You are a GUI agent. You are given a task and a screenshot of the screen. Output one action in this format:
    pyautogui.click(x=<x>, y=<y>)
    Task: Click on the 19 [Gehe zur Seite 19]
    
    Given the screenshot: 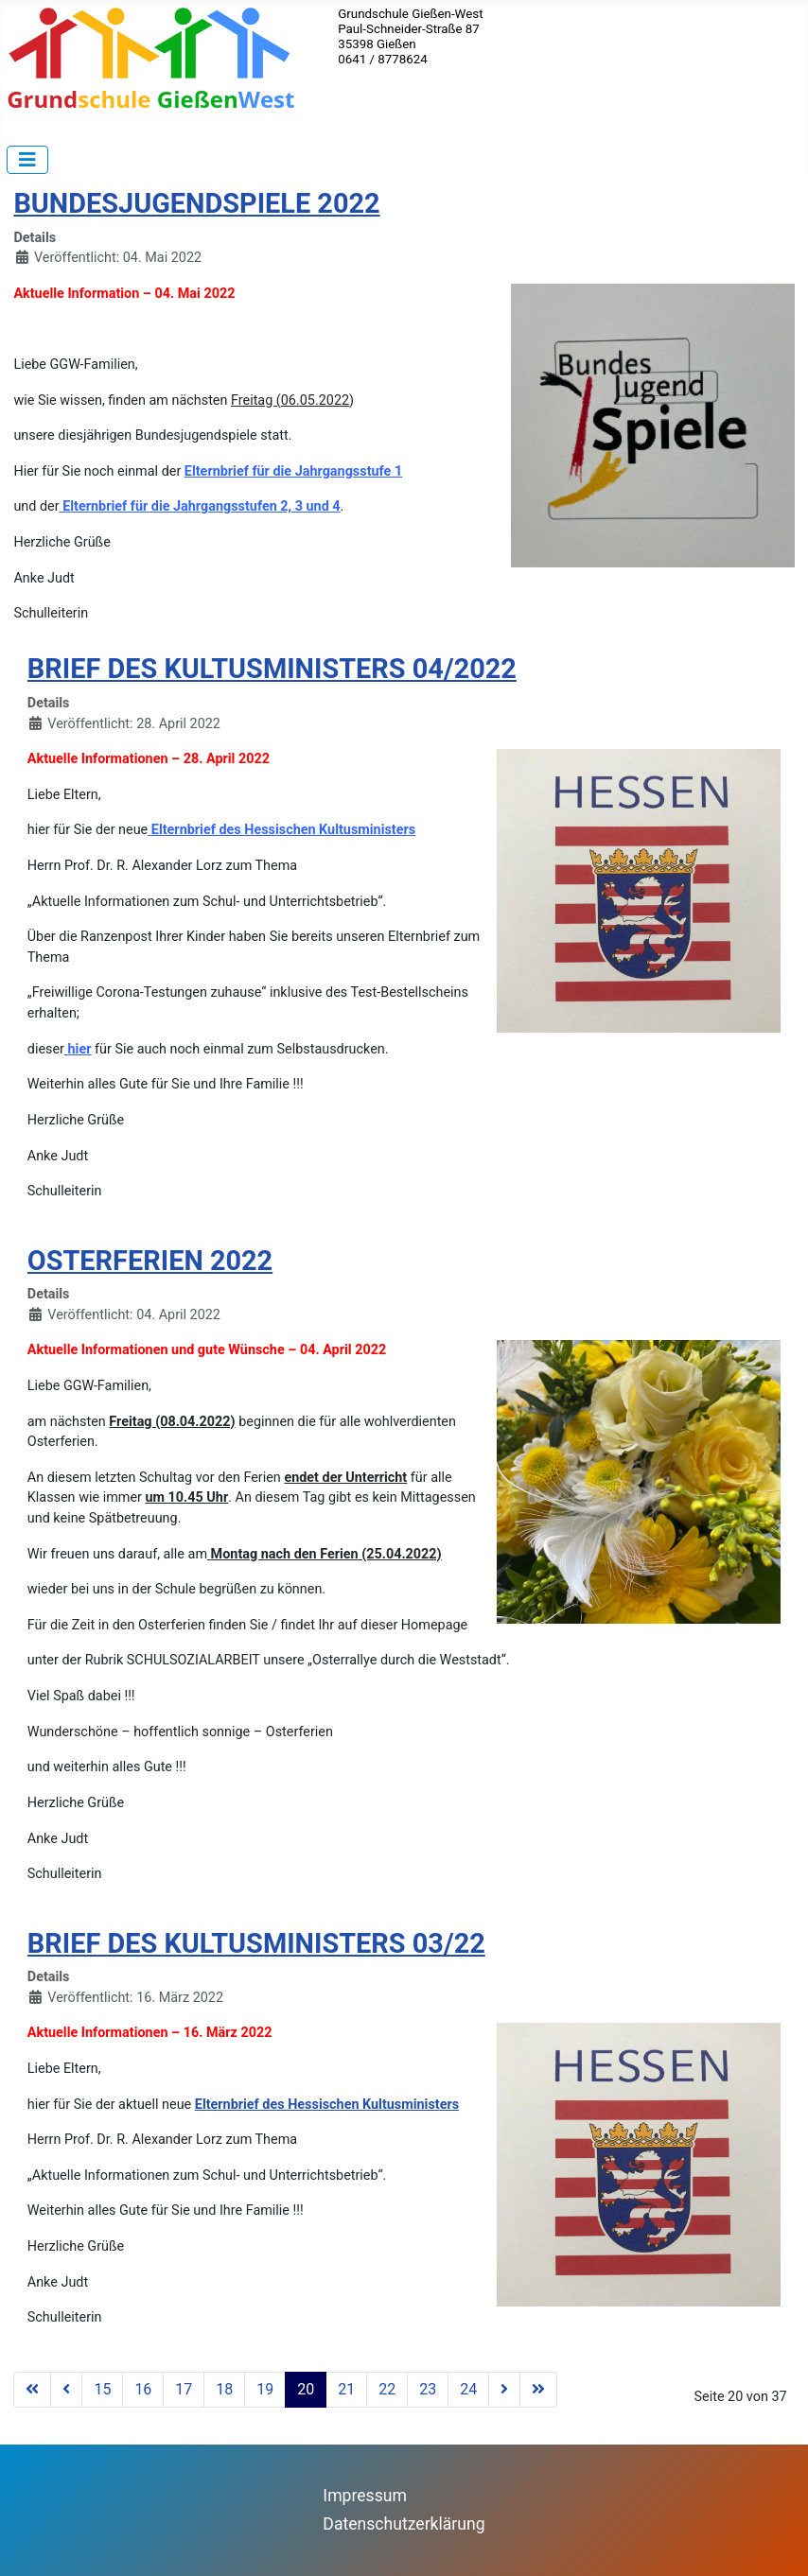 What is the action you would take?
    pyautogui.click(x=264, y=2389)
    